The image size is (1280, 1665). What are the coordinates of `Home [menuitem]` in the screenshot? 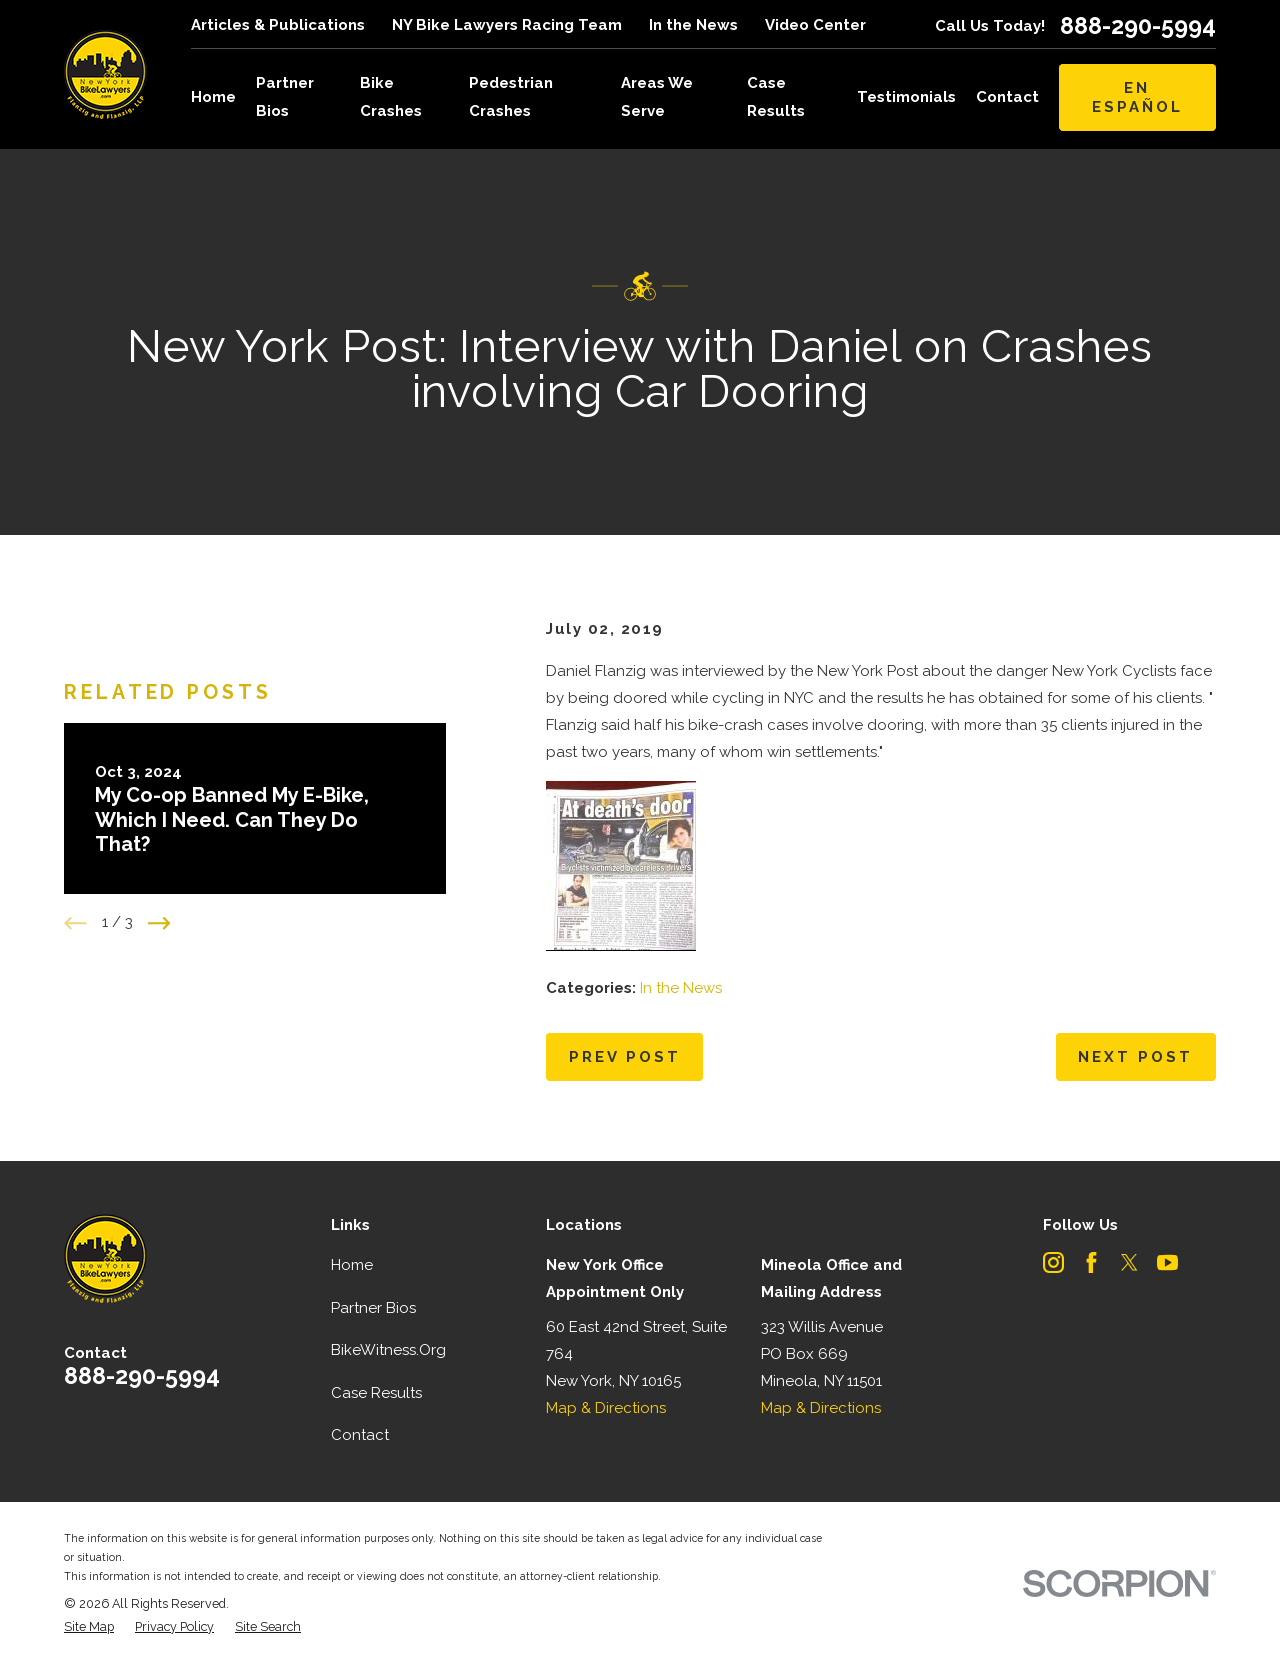 It's located at (213, 97).